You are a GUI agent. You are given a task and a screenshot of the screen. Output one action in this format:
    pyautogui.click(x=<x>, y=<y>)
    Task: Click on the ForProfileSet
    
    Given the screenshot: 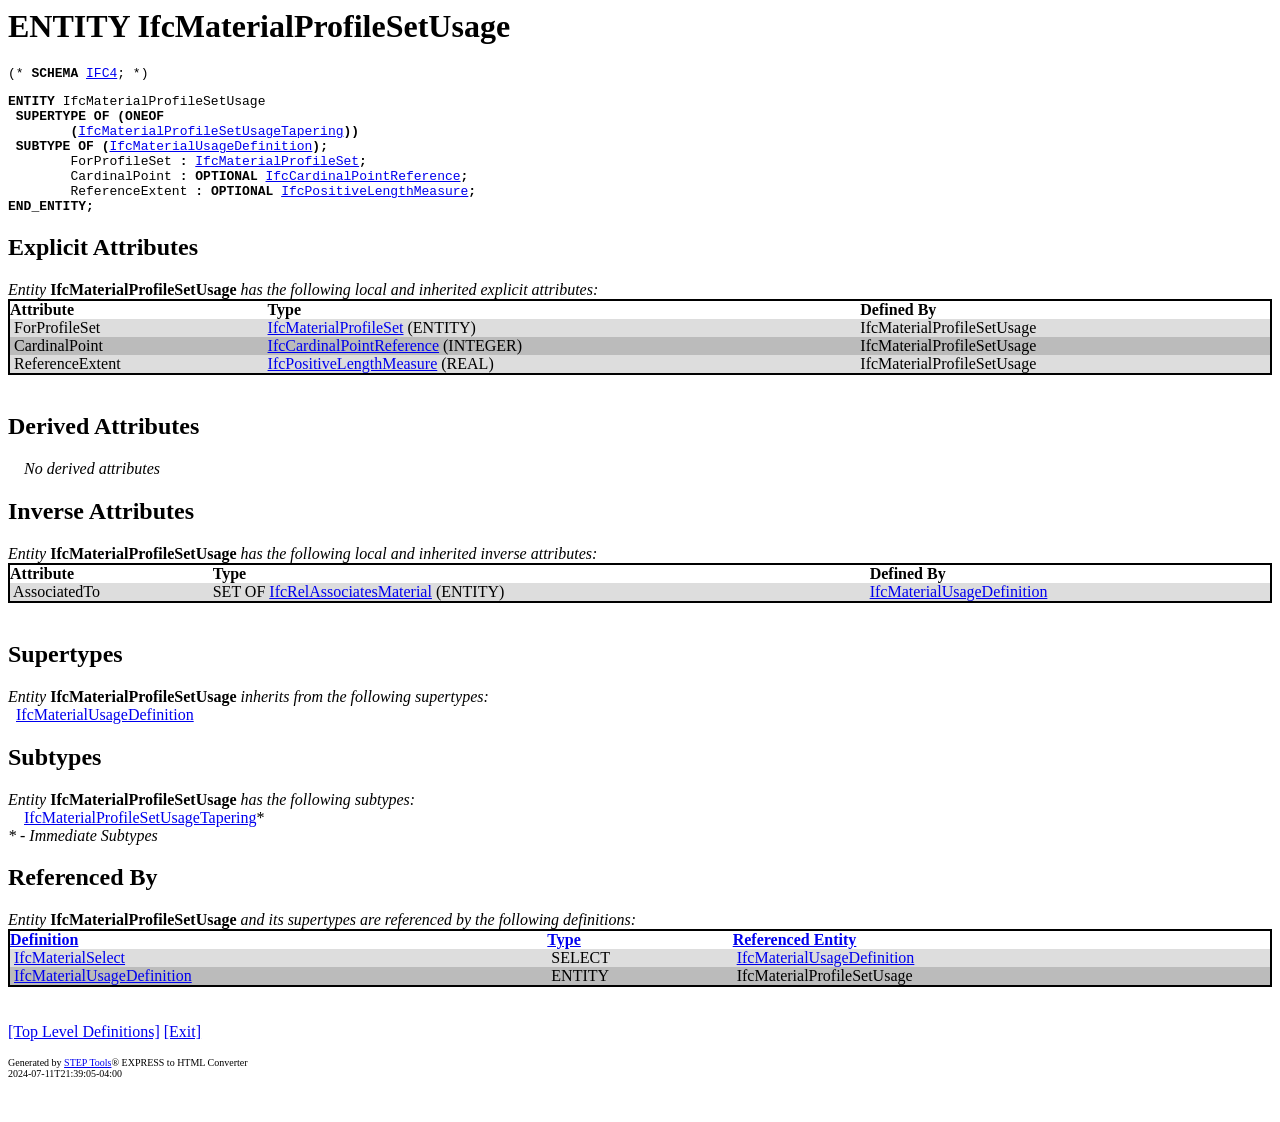 What is the action you would take?
    pyautogui.click(x=120, y=178)
    